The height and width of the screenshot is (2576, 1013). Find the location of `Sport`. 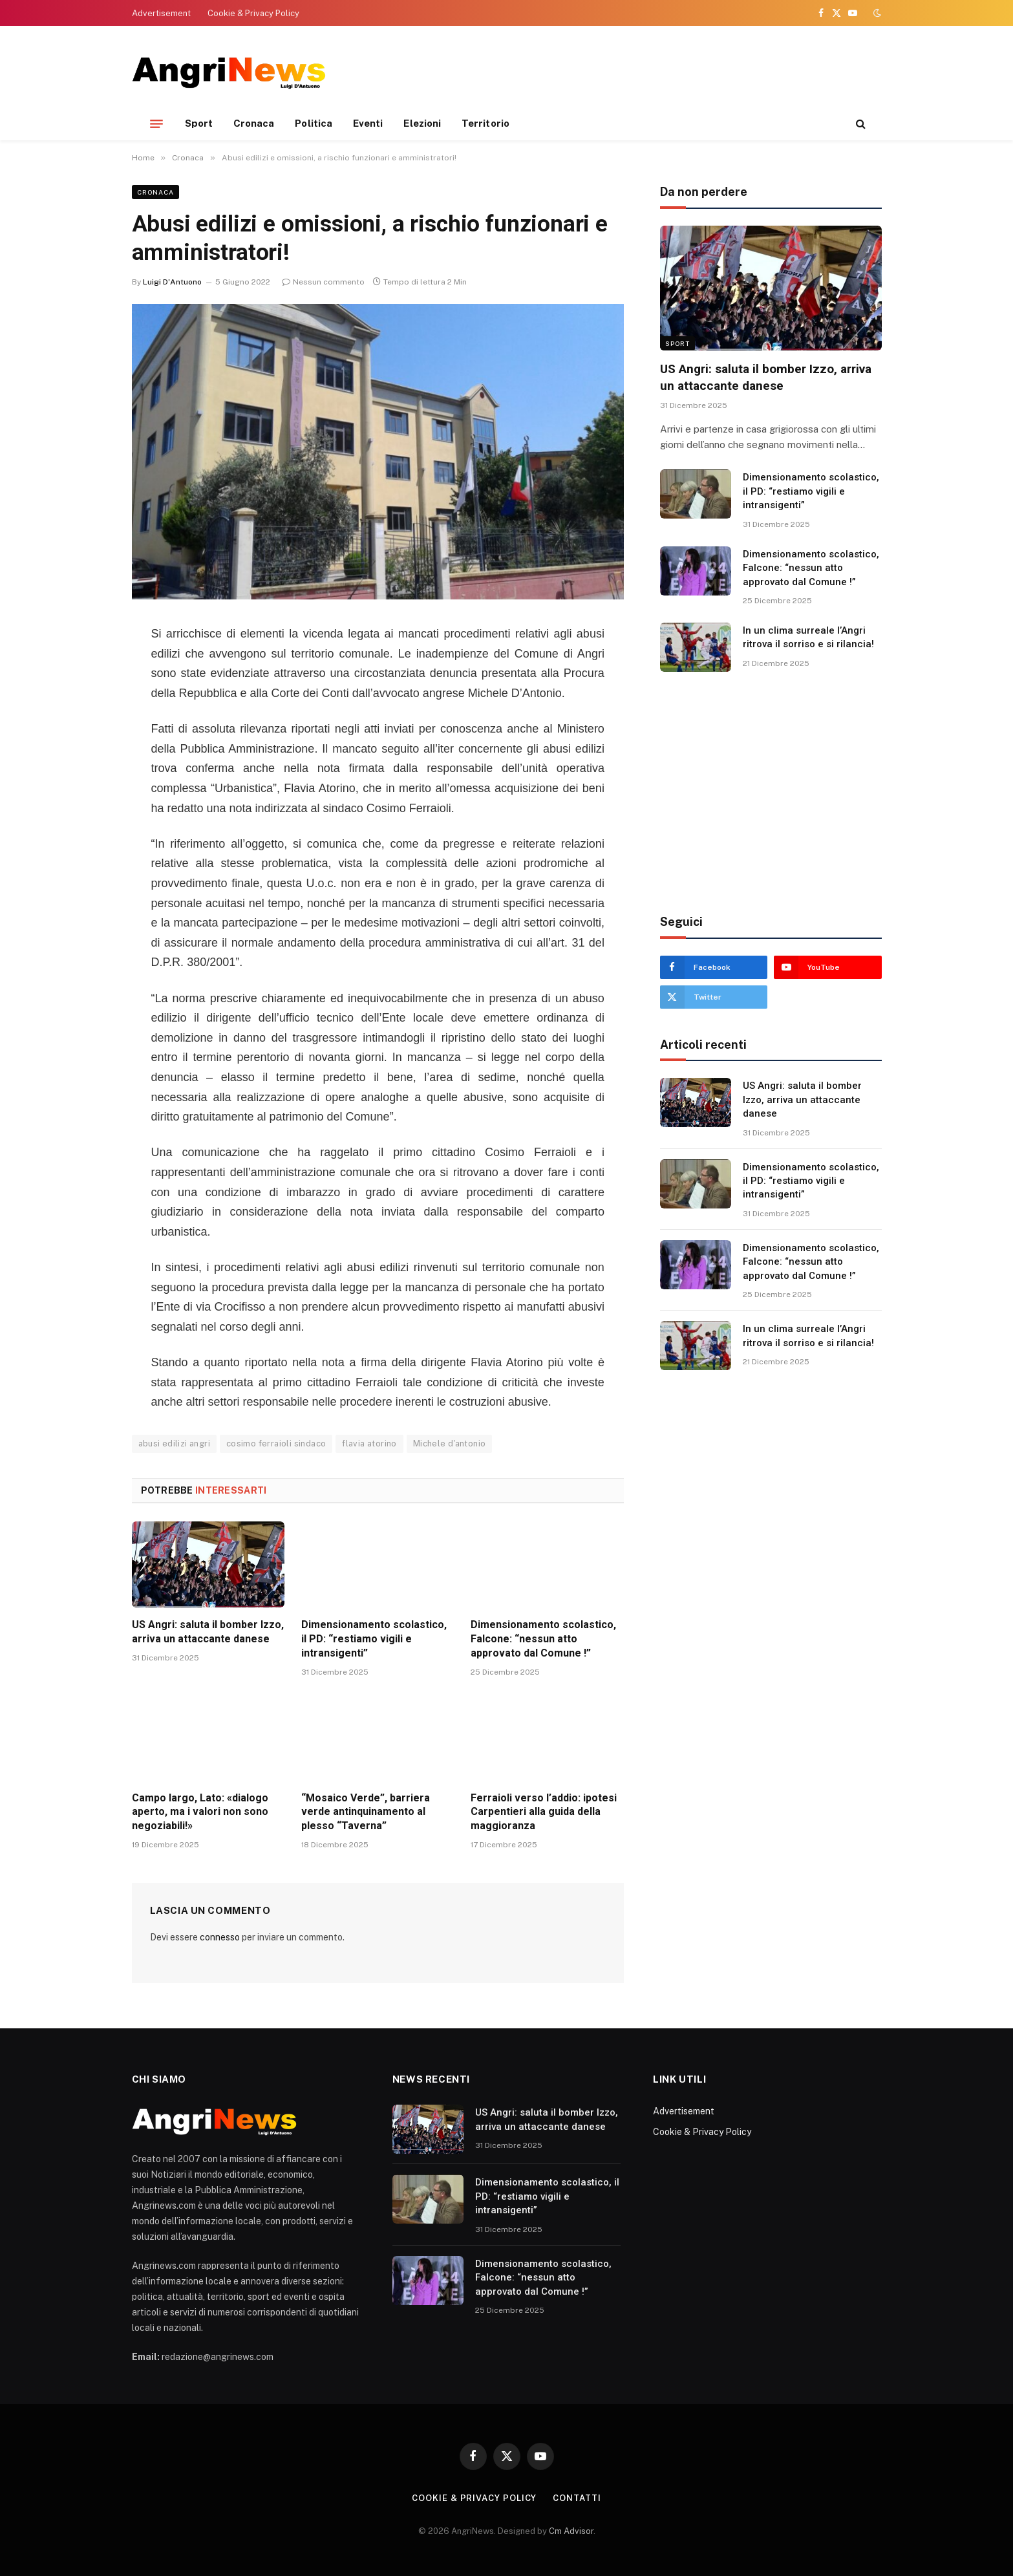

Sport is located at coordinates (199, 123).